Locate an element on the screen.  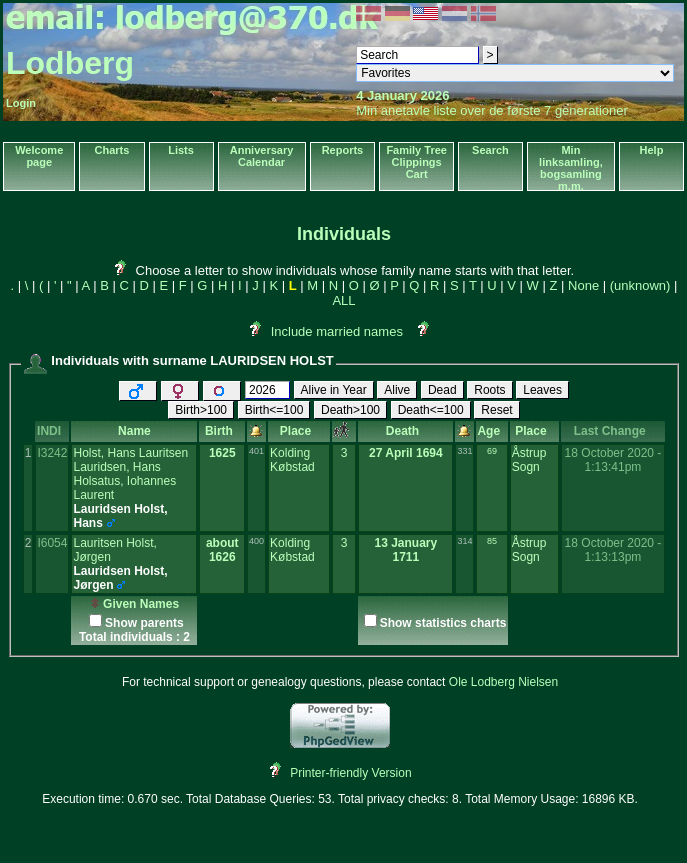
Holst, Hans Lauritsen is located at coordinates (130, 453).